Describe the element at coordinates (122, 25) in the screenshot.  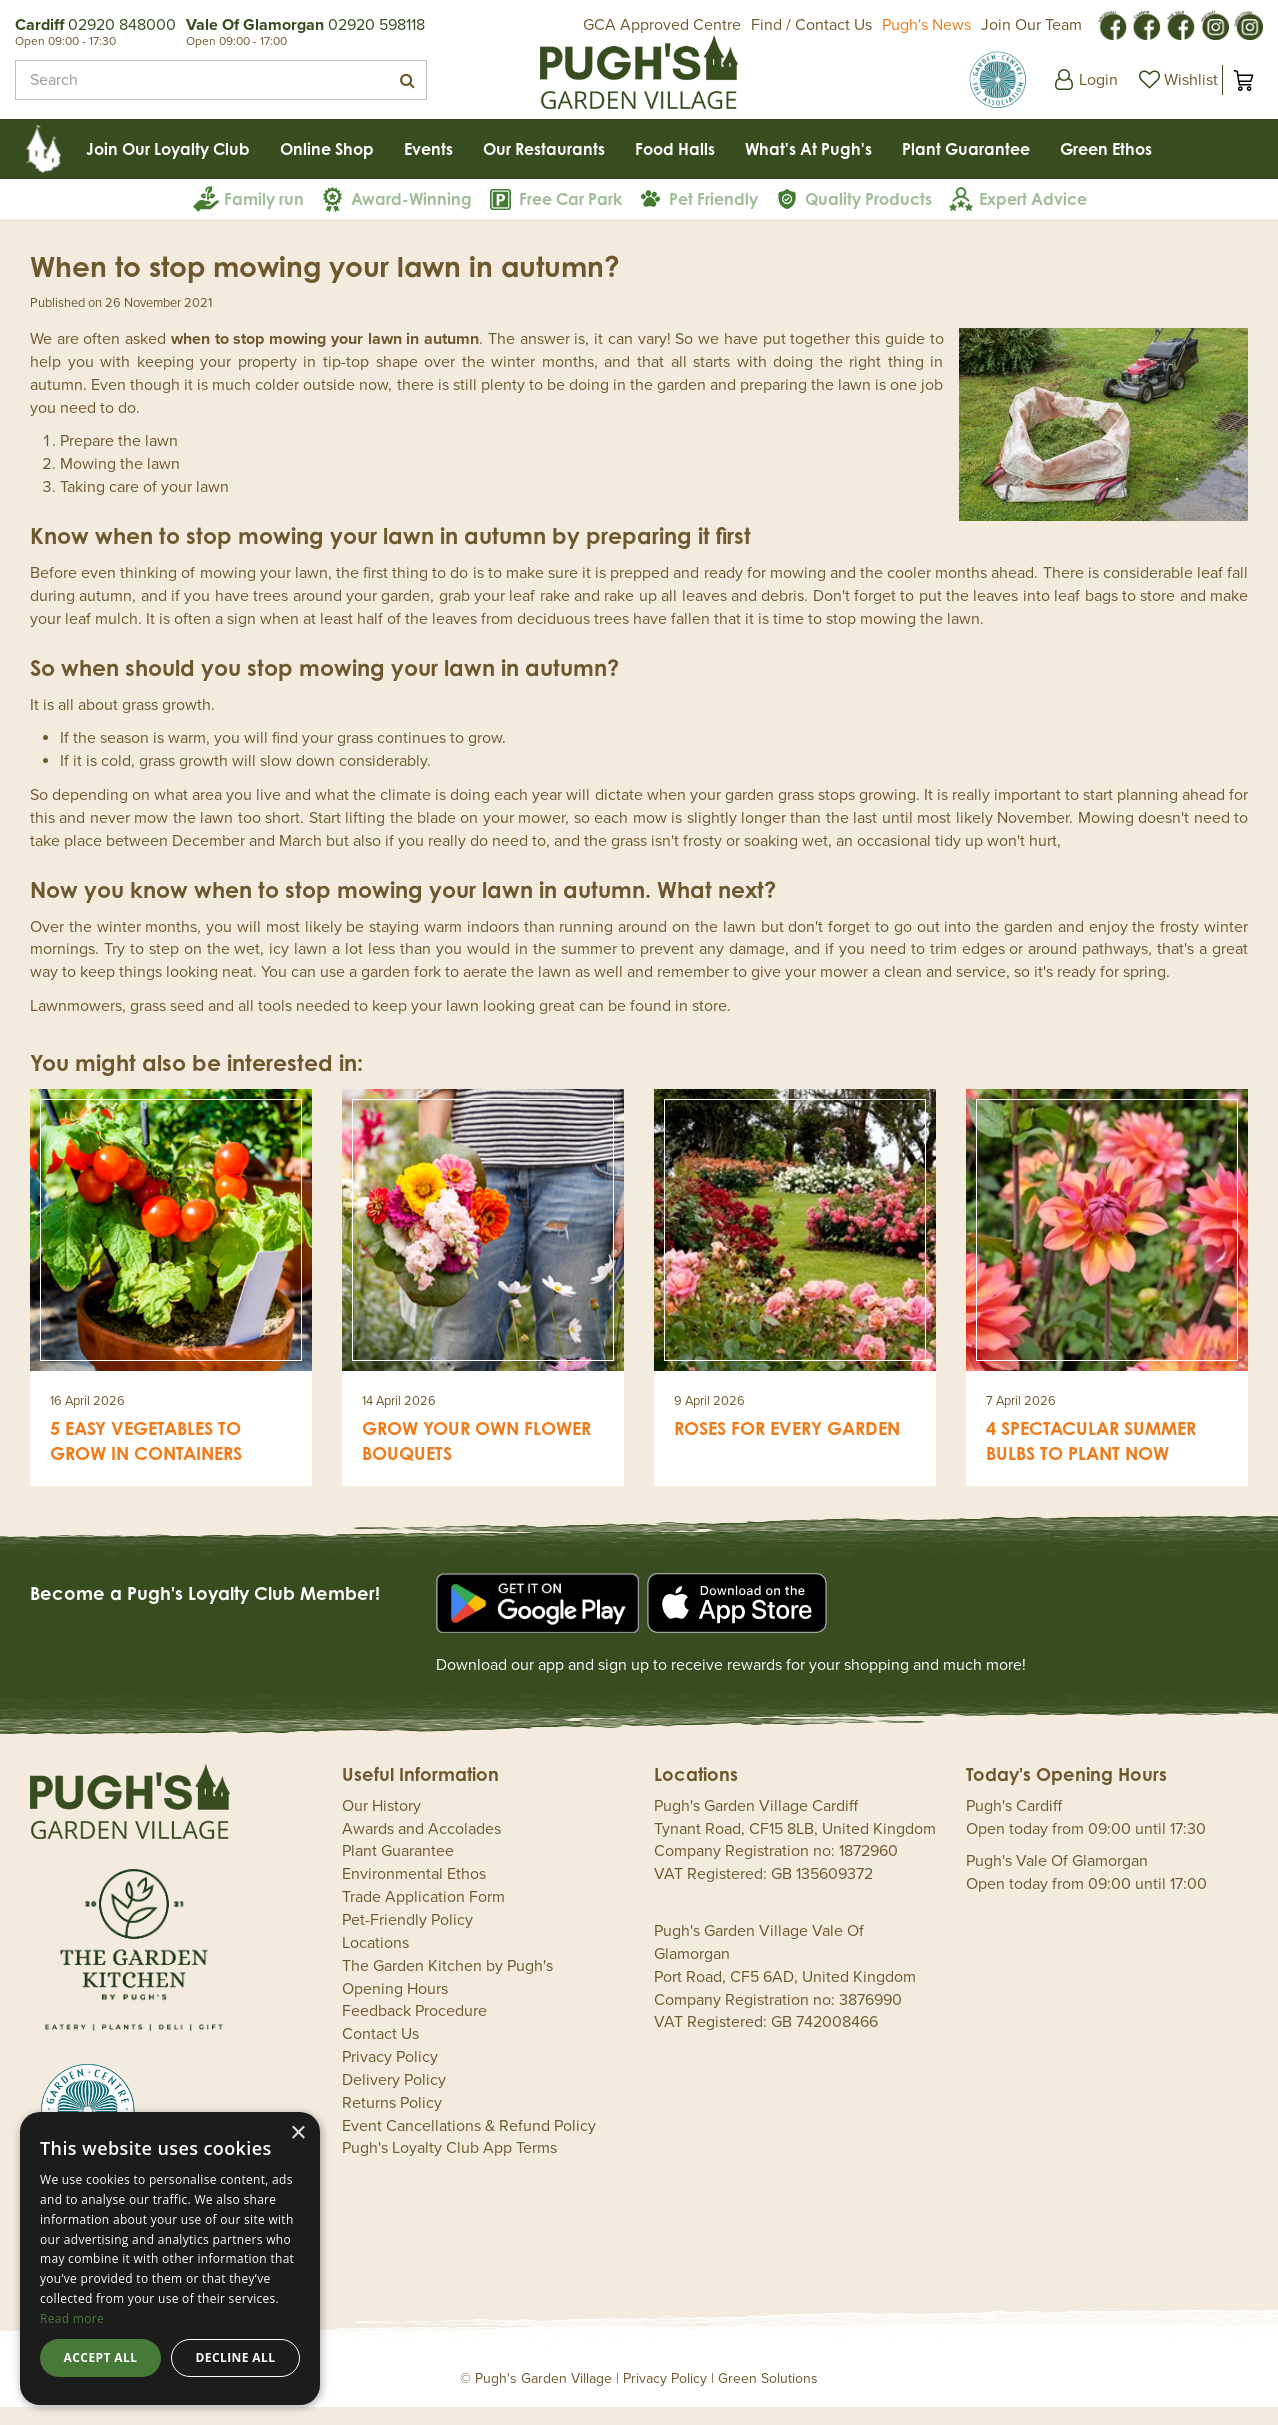
I see `02920 848000` at that location.